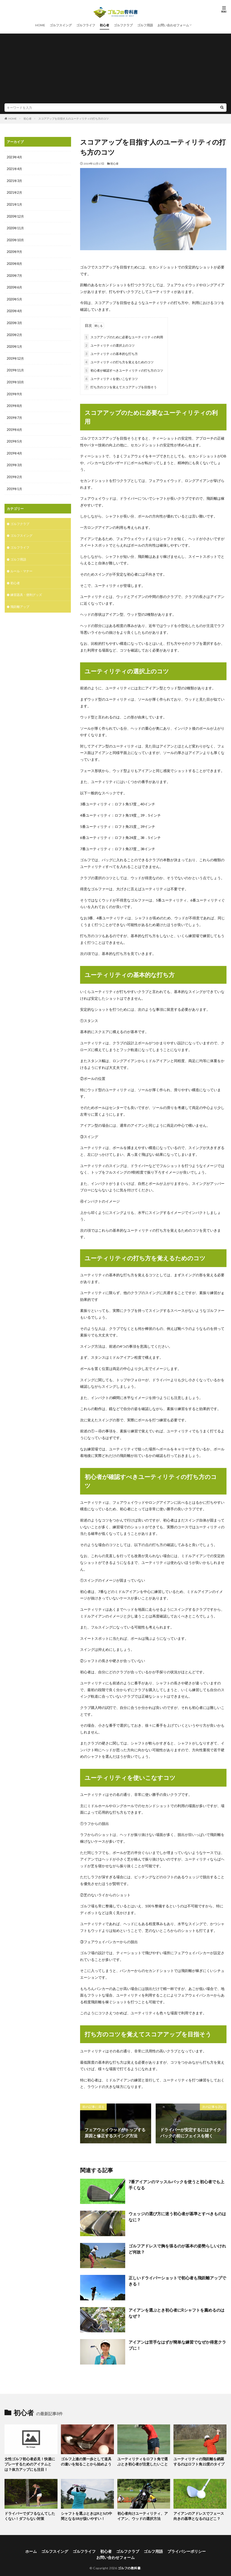 This screenshot has width=231, height=2576. Describe the element at coordinates (177, 2247) in the screenshot. I see `ゴルフアドレスで胸を張るのが基本の姿勢らしいけれど何故？` at that location.